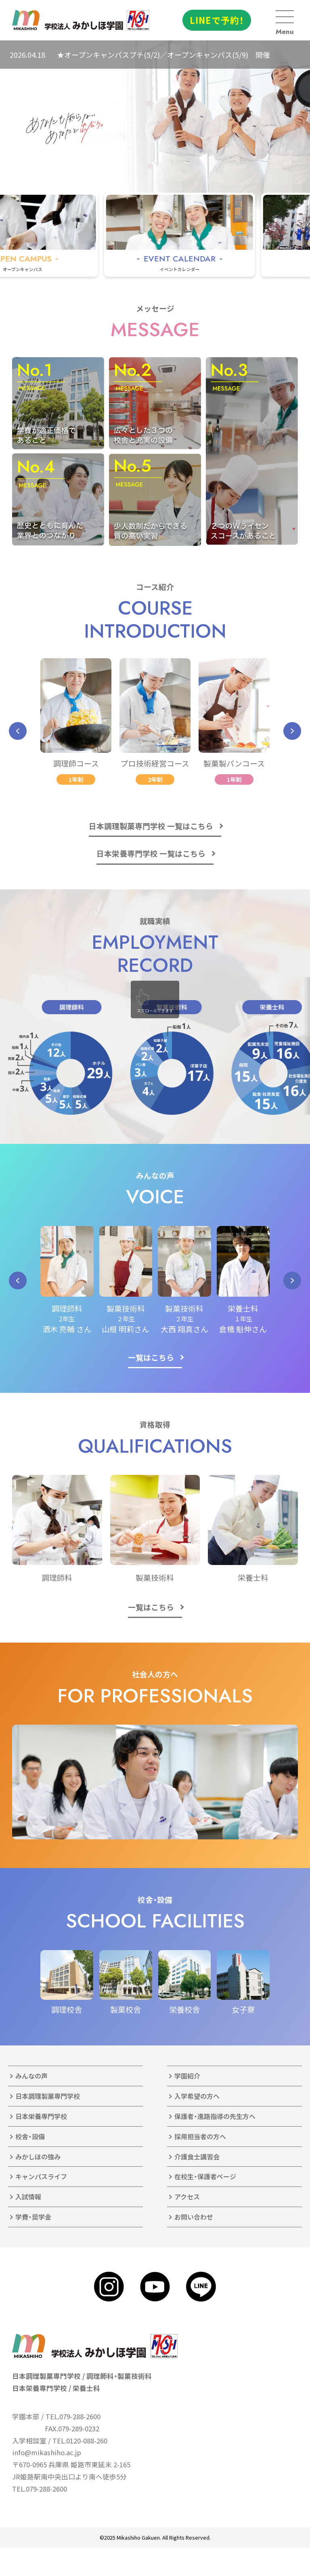  Describe the element at coordinates (150, 853) in the screenshot. I see `日本栄養専門学校 一覧はこちら` at that location.